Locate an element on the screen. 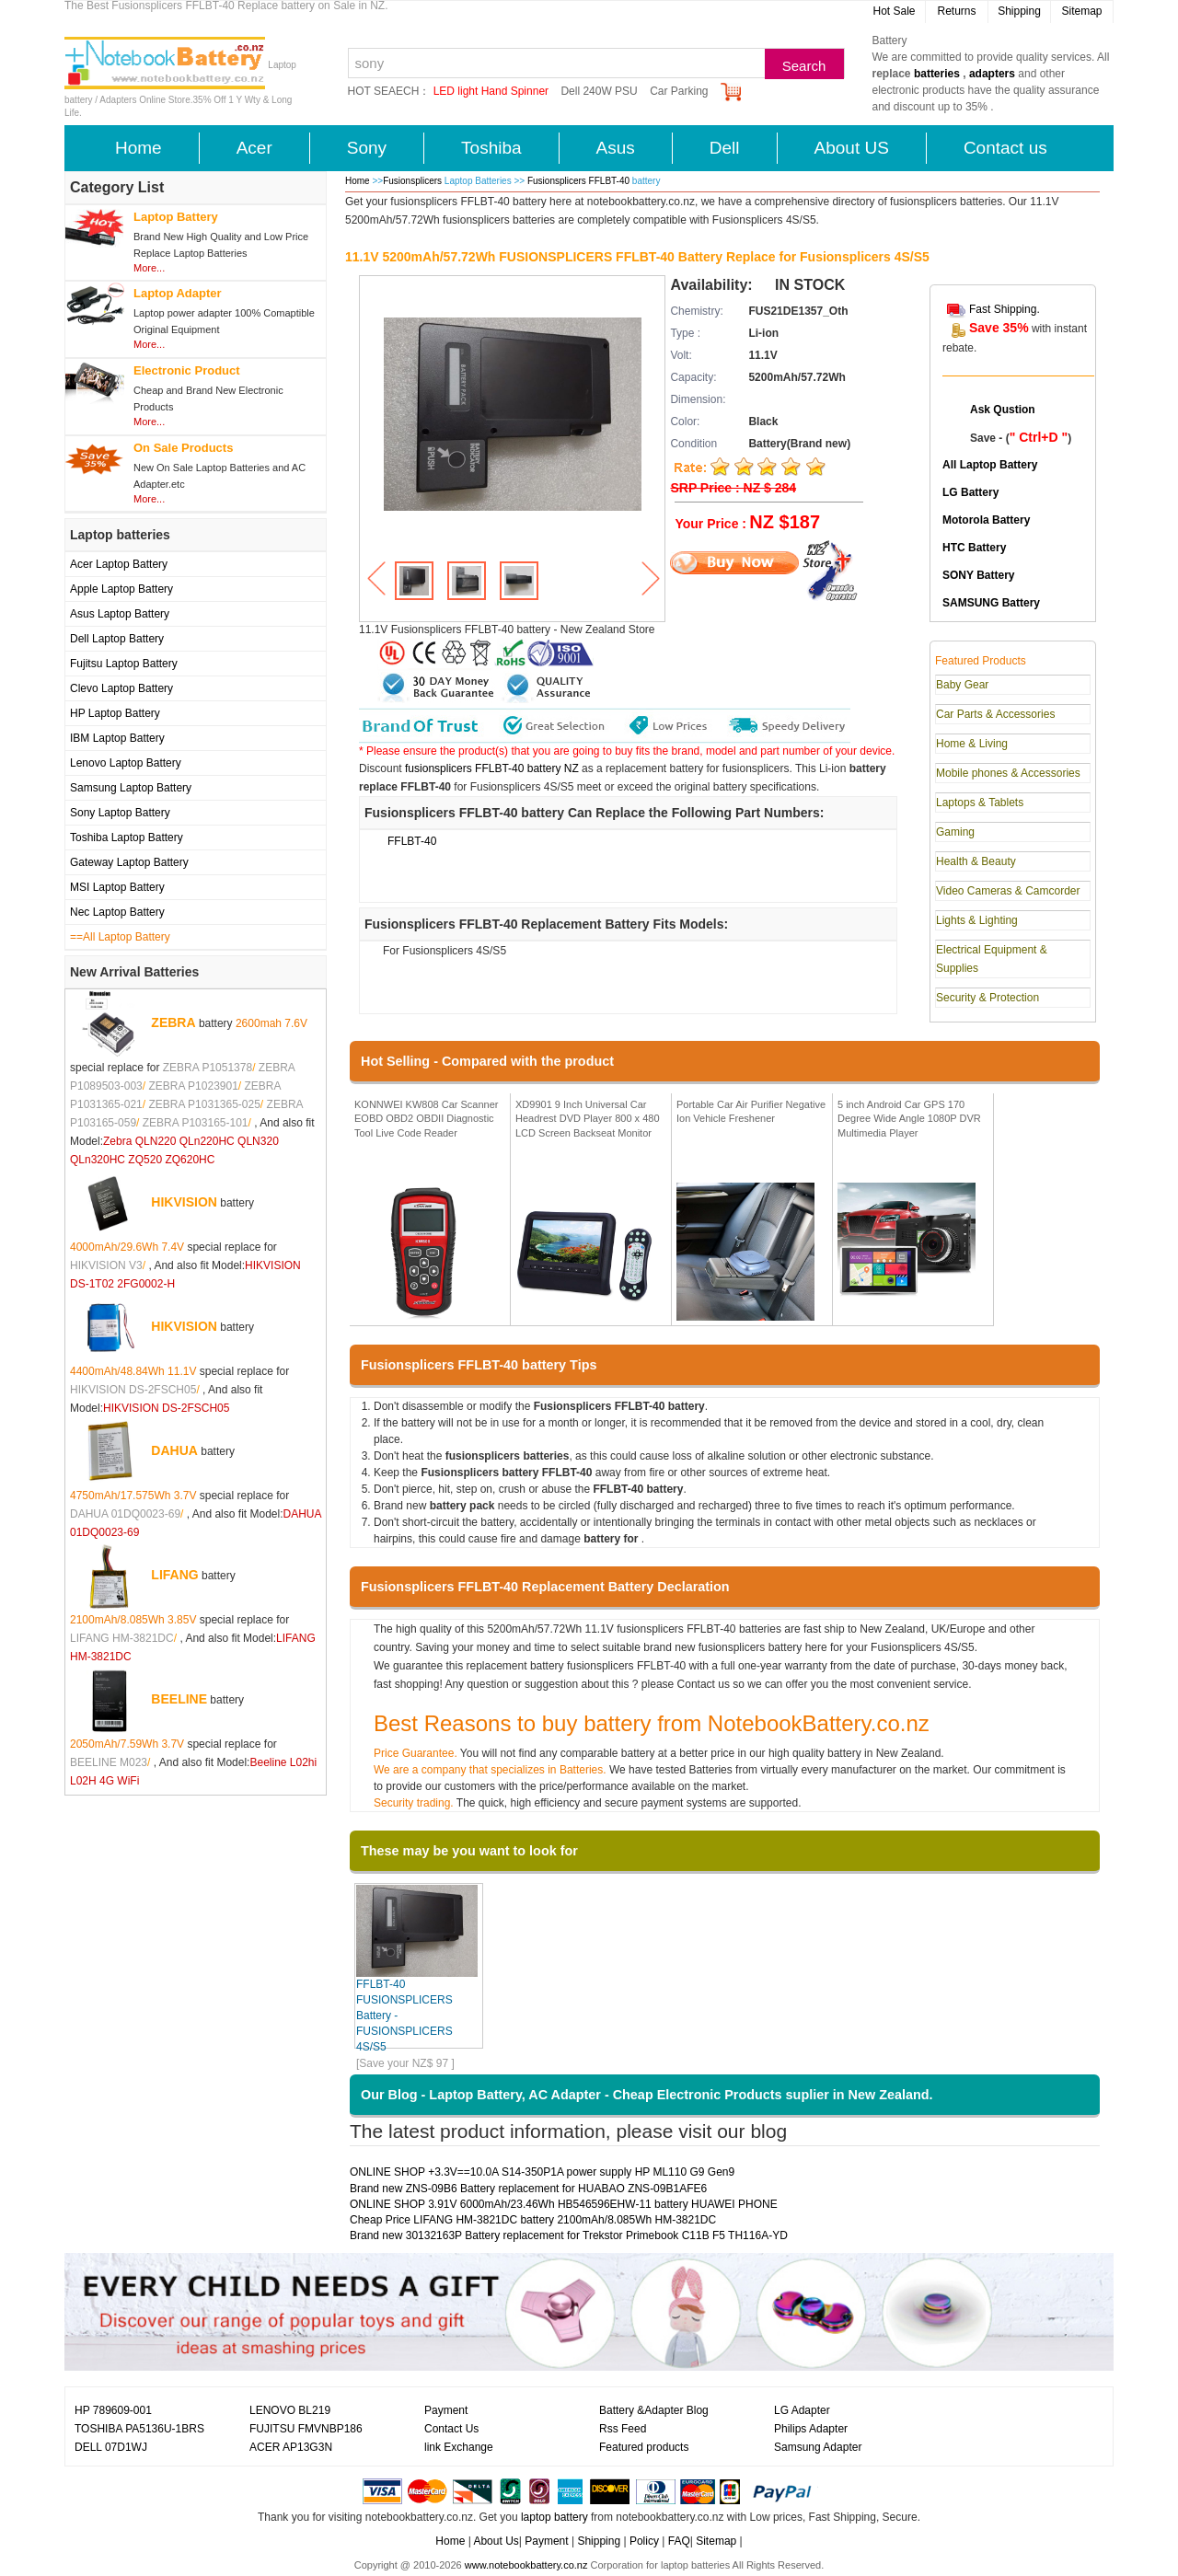 The width and height of the screenshot is (1178, 2576). LED light Hand Spinner is located at coordinates (491, 91).